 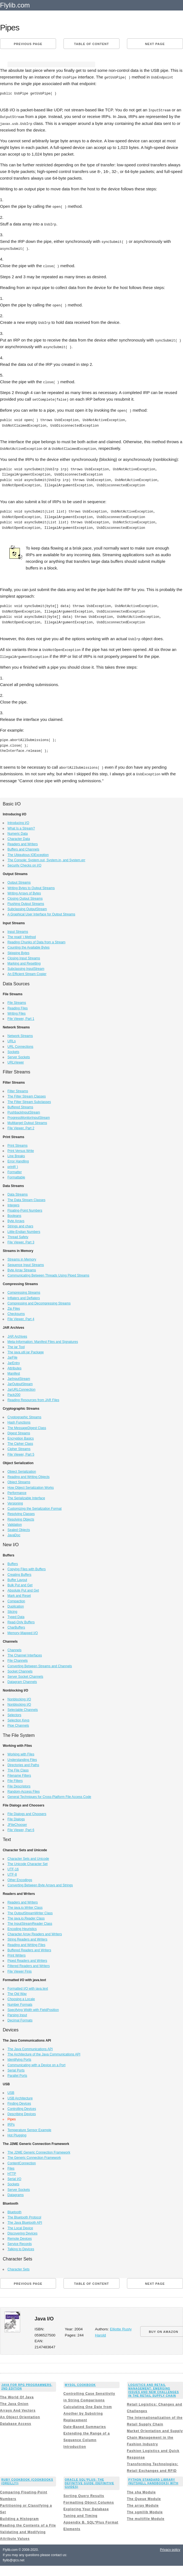 What do you see at coordinates (22, 1630) in the screenshot?
I see `Memory-Mapped I/O` at bounding box center [22, 1630].